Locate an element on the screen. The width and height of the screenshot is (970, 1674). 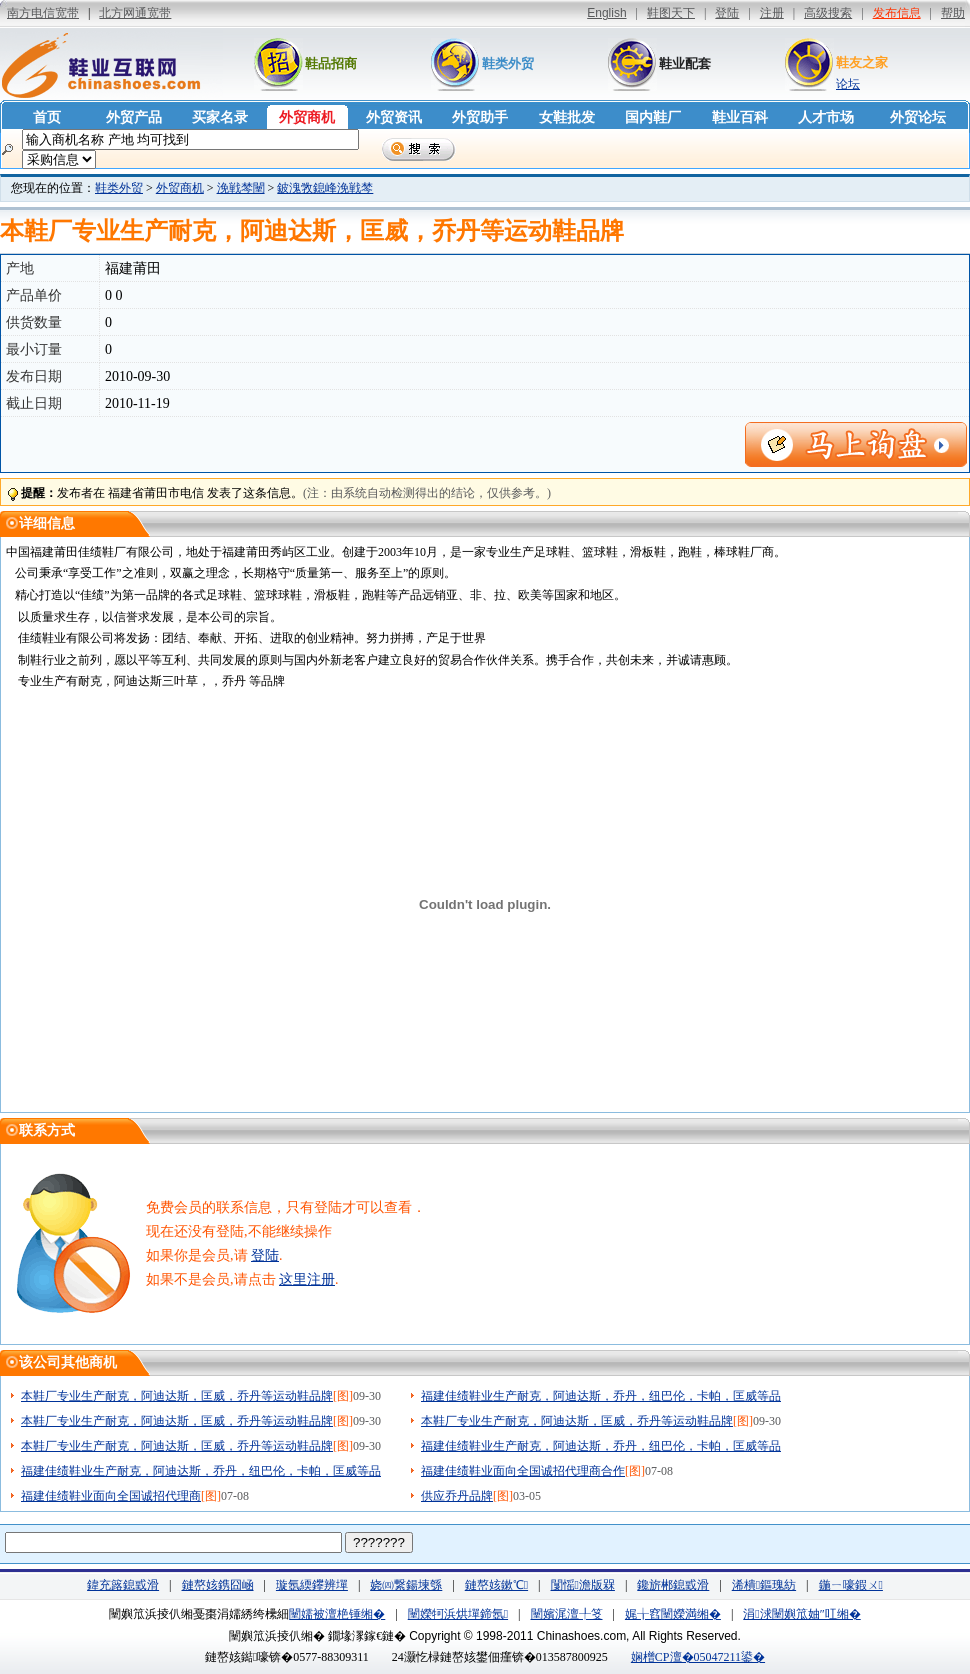
供应乔丹品牌 is located at coordinates (457, 1496).